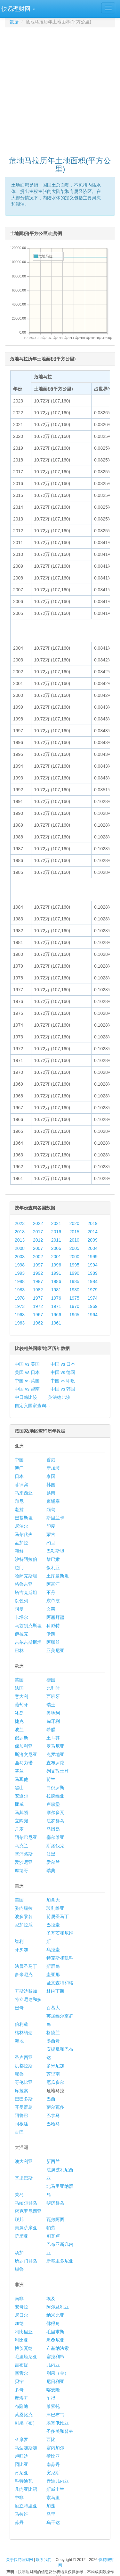 The image size is (120, 2576). What do you see at coordinates (50, 1526) in the screenshot?
I see `印度` at bounding box center [50, 1526].